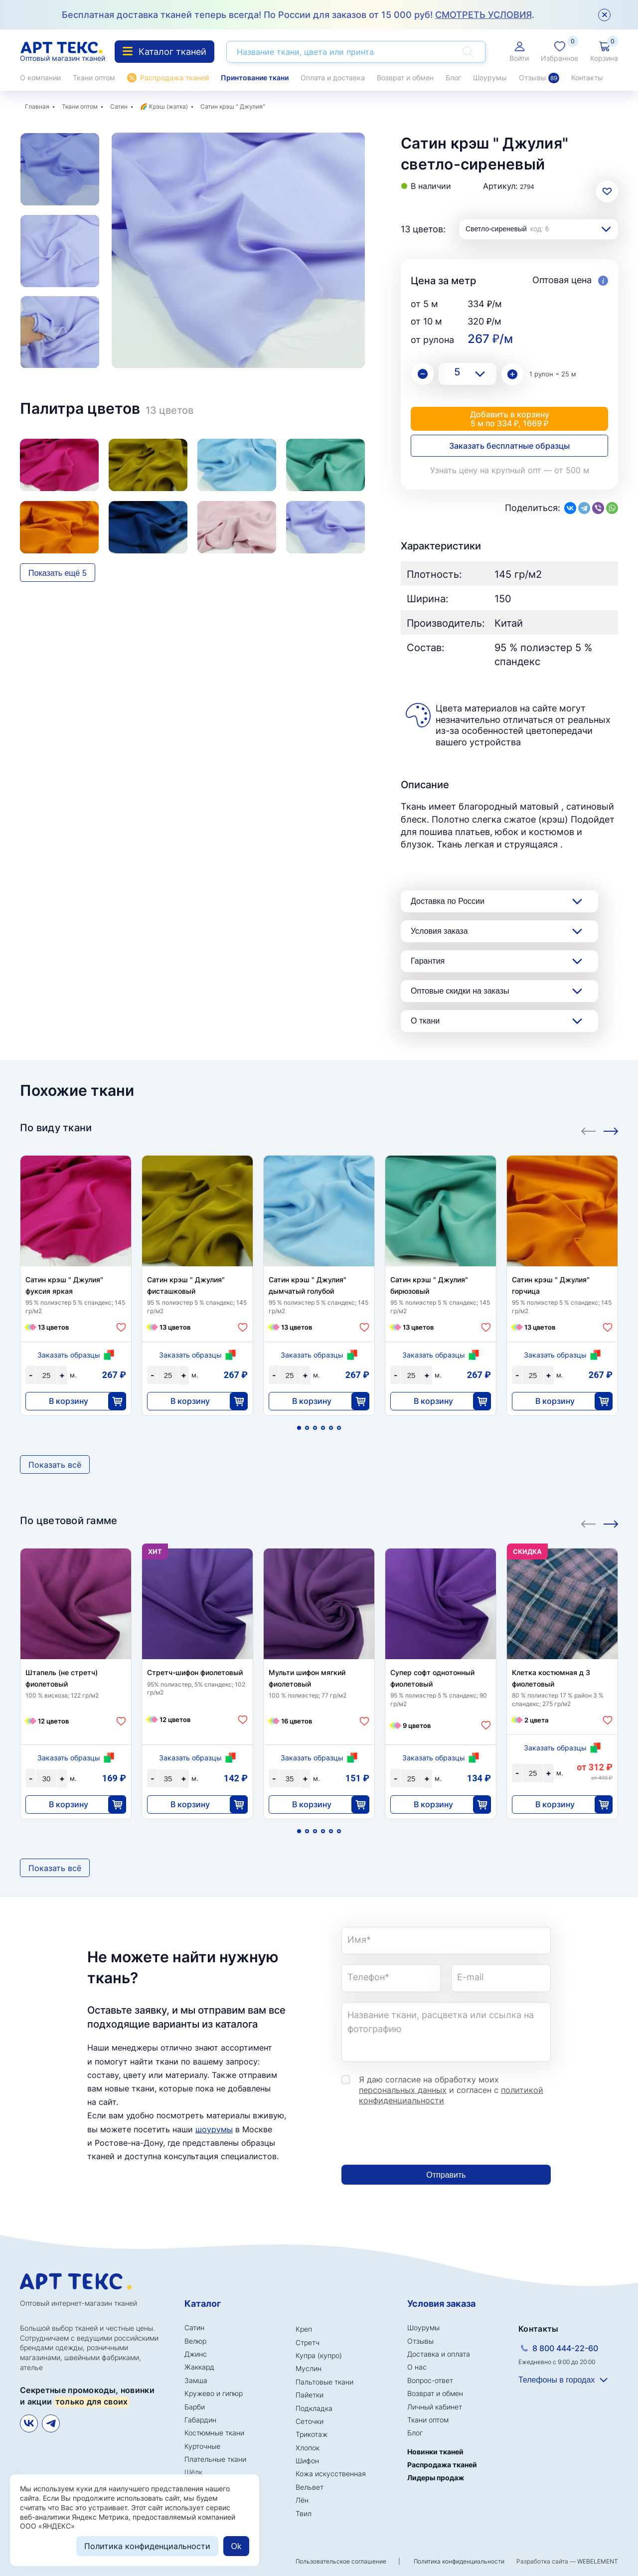  Describe the element at coordinates (428, 961) in the screenshot. I see `Гарантия` at that location.